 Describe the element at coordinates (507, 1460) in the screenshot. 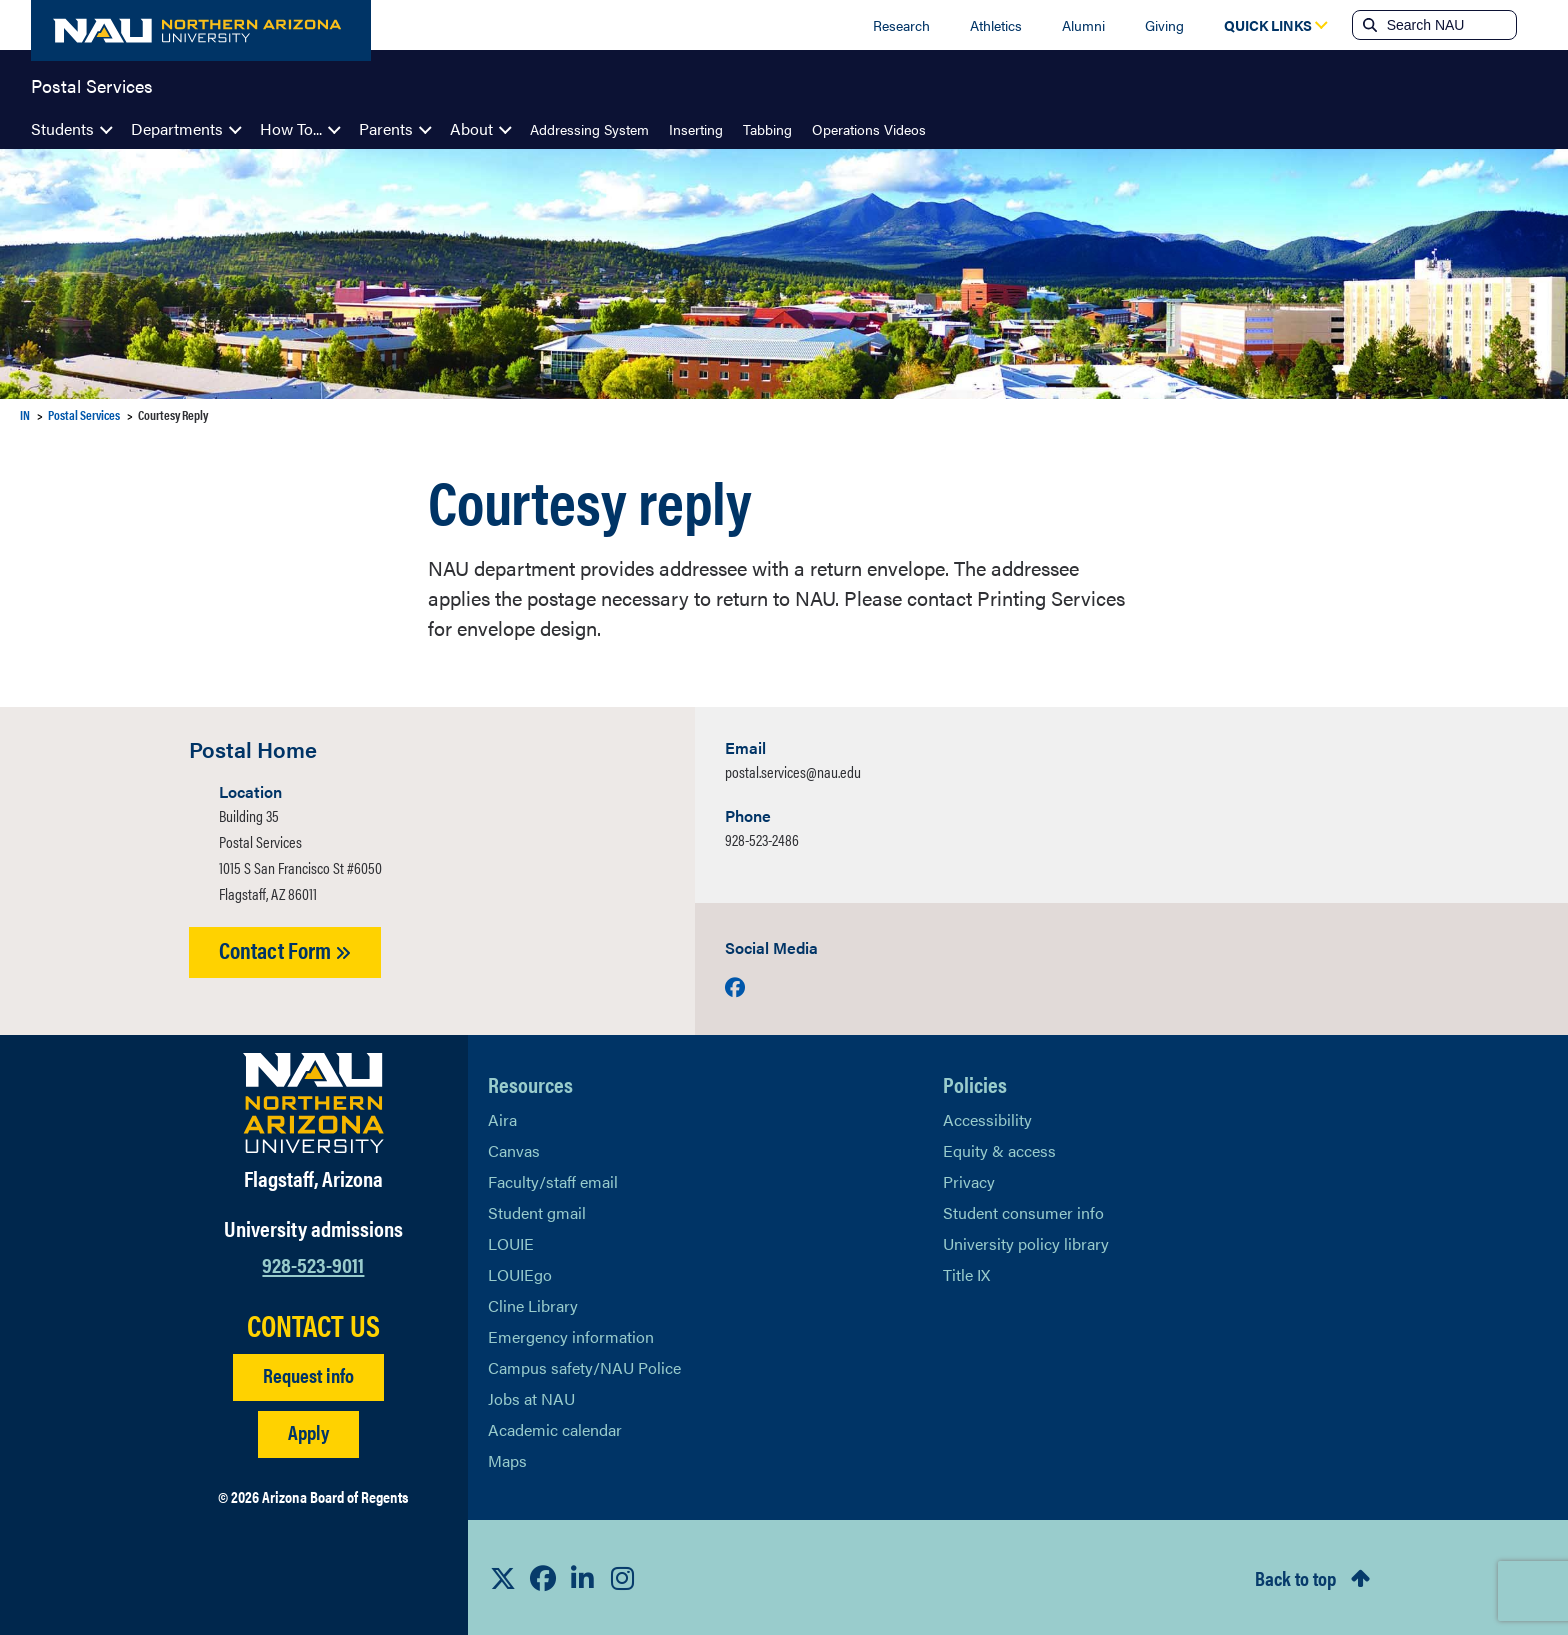

I see `Maps [View NAU maps]` at that location.